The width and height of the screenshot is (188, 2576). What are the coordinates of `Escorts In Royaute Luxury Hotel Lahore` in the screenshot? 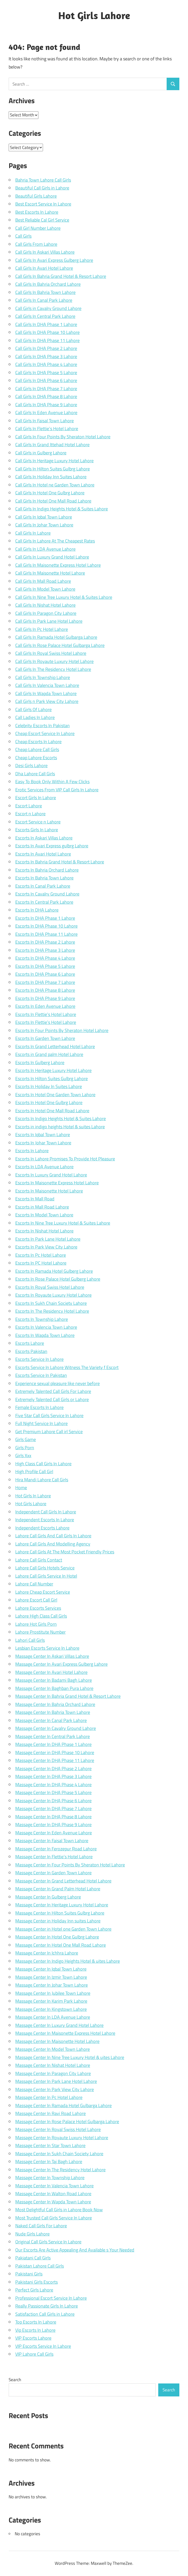 It's located at (53, 1295).